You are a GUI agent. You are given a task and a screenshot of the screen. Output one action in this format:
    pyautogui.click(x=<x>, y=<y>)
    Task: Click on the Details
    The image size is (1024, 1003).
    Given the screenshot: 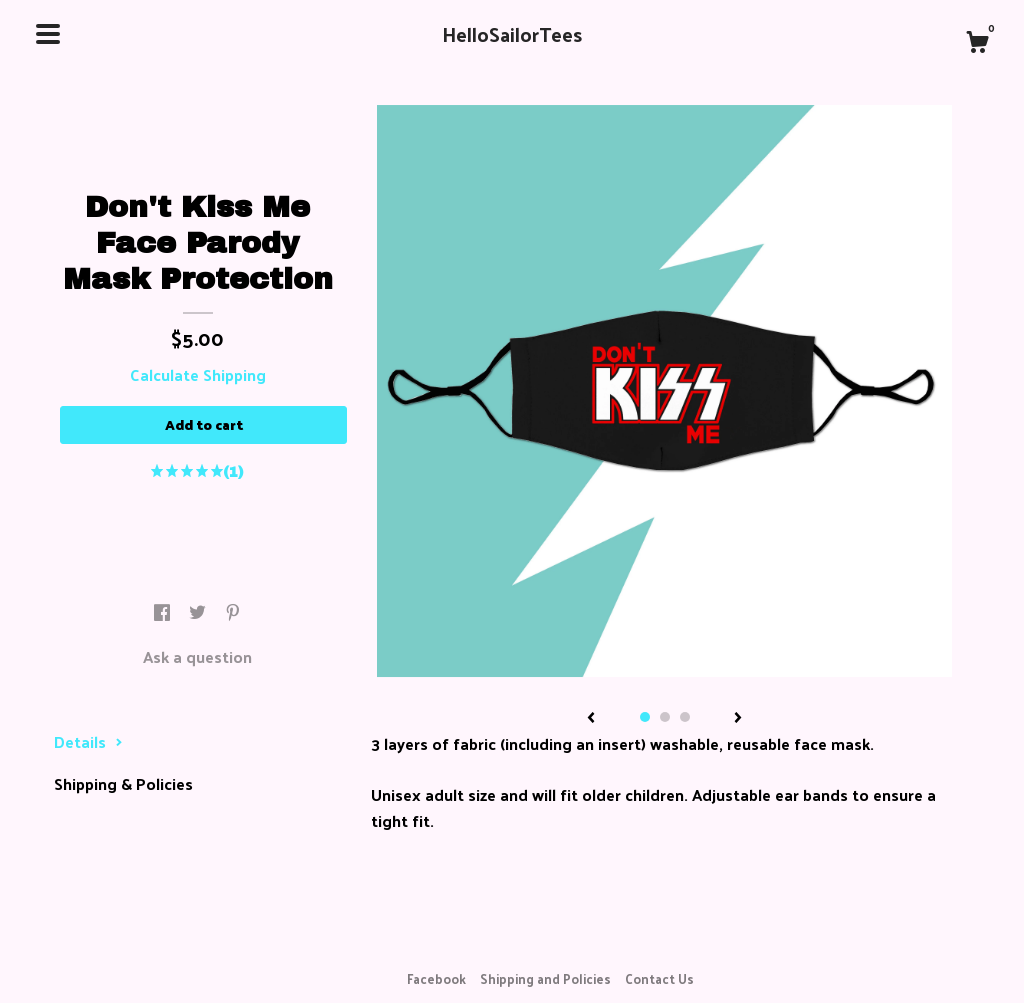 What is the action you would take?
    pyautogui.click(x=88, y=741)
    